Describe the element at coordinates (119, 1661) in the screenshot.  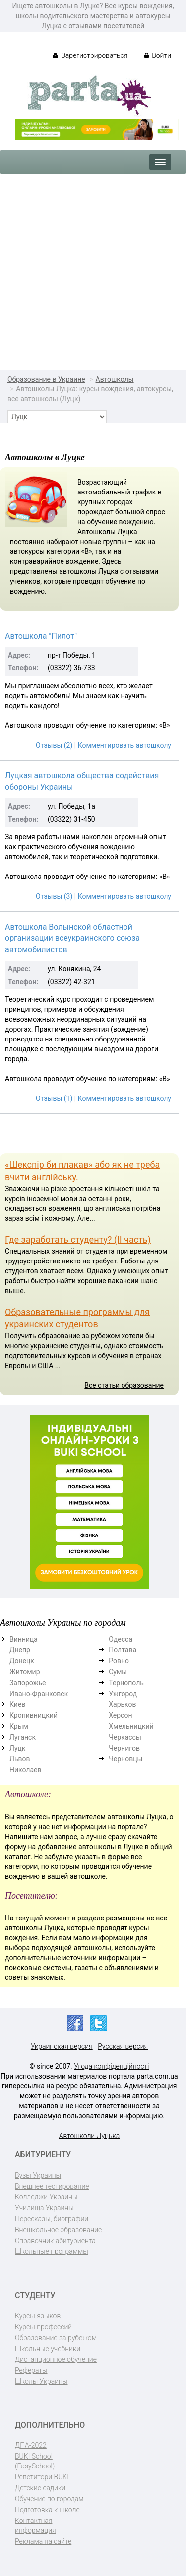
I see `Ровно` at that location.